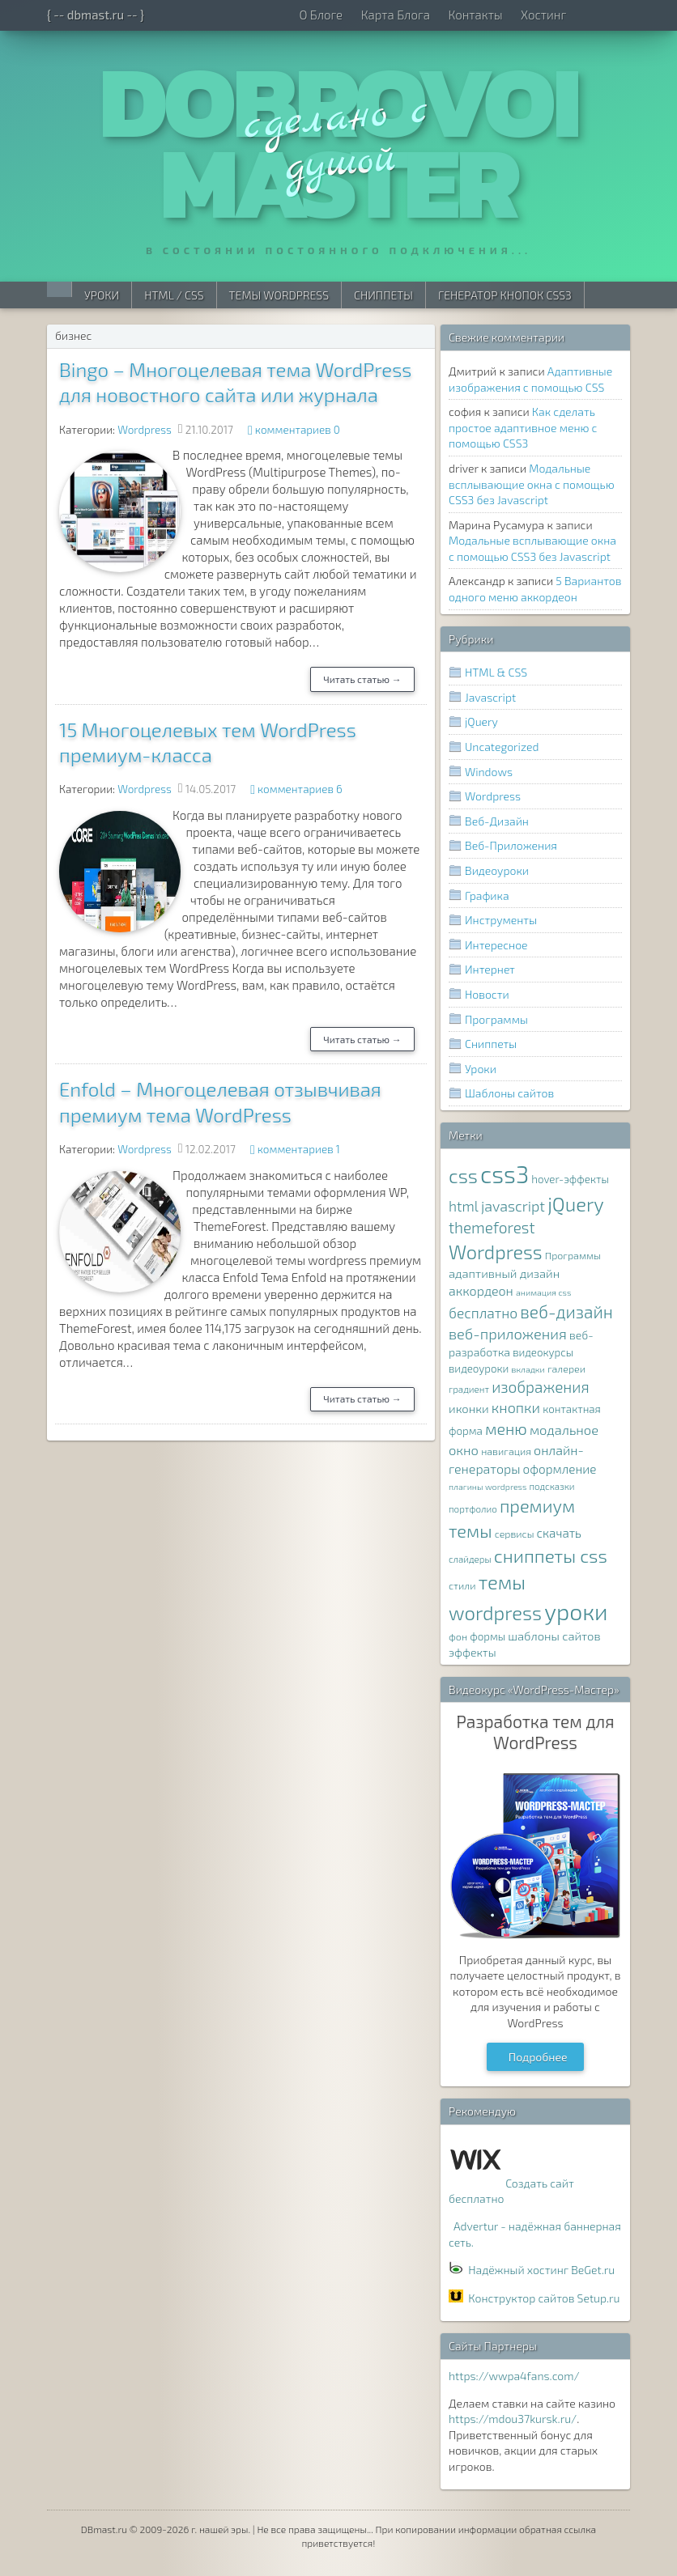 The height and width of the screenshot is (2576, 677). Describe the element at coordinates (483, 1313) in the screenshot. I see `бесплатно [бесплатно (16 элементов)]` at that location.